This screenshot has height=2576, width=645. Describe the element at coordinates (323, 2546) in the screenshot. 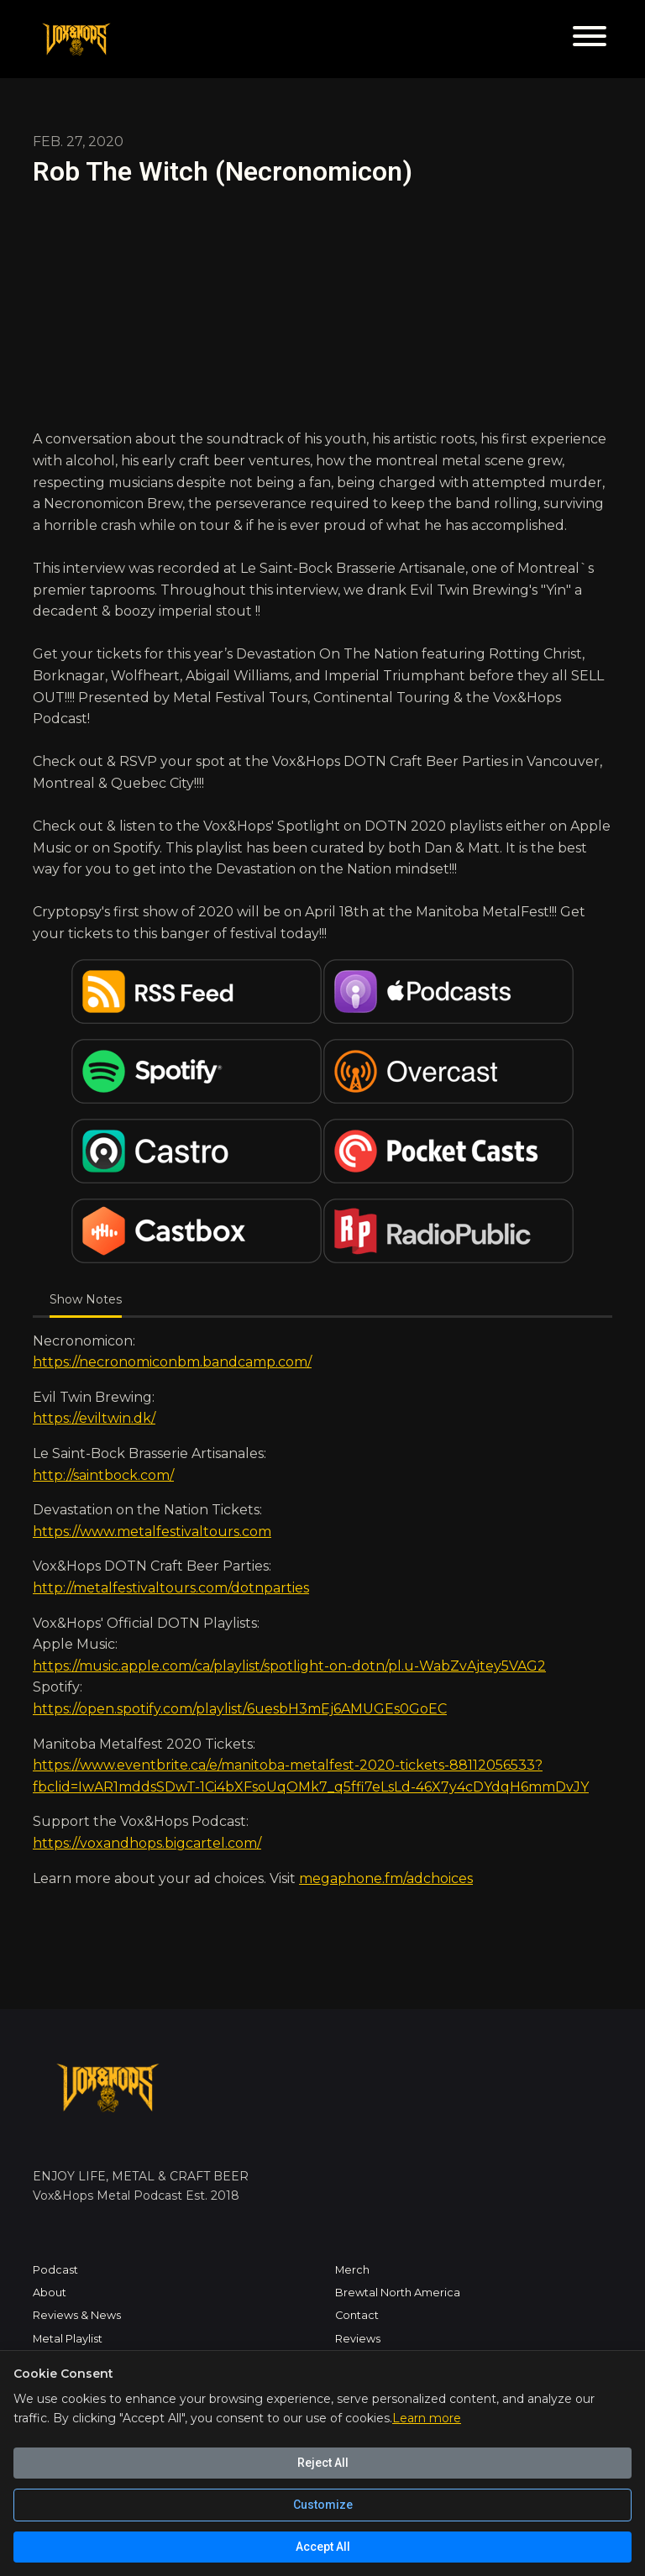

I see `Accept All [Accept all cookies]` at that location.